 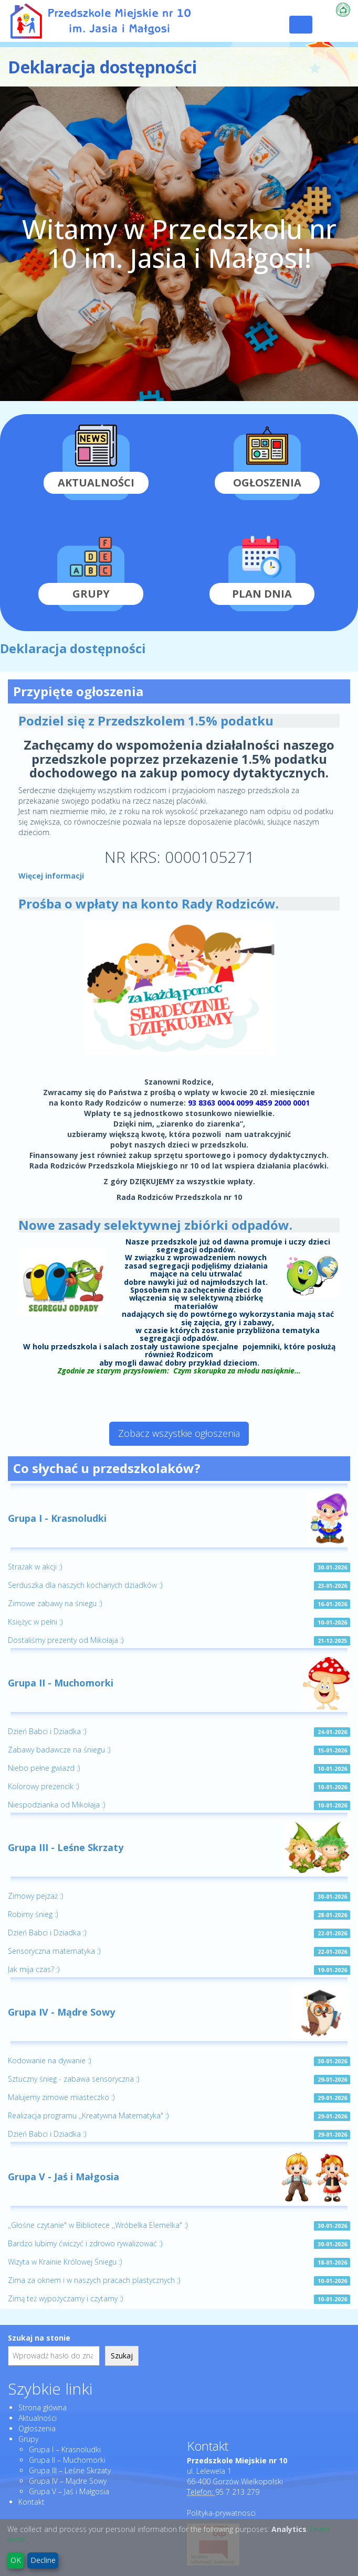 What do you see at coordinates (65, 2262) in the screenshot?
I see `Wizyta w Krainie Królowej Śniegu :)` at bounding box center [65, 2262].